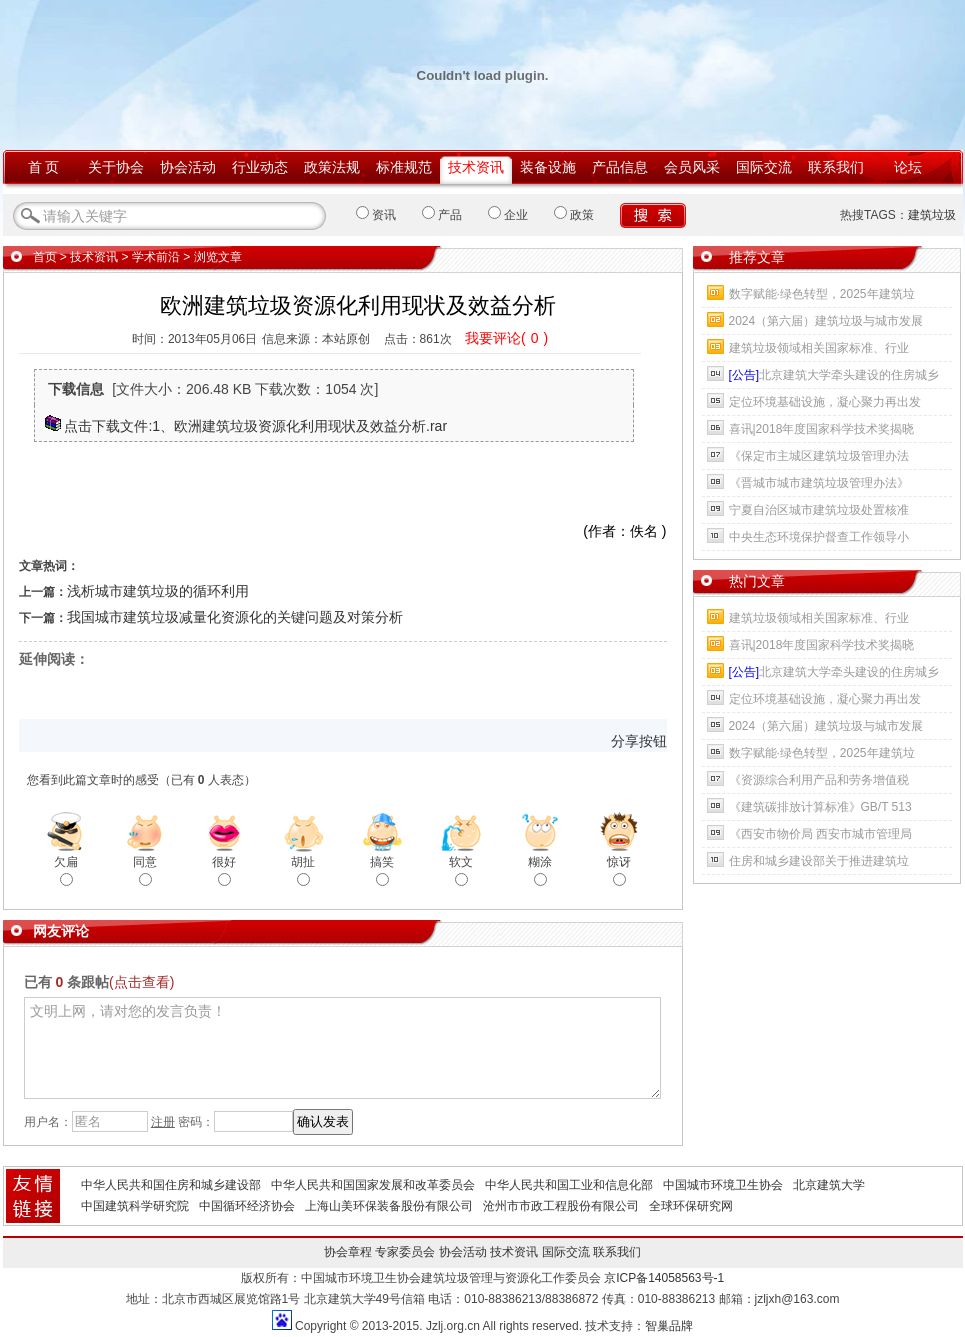 This screenshot has width=965, height=1337. Describe the element at coordinates (820, 834) in the screenshot. I see `《西安市物价局 西安市城市管理局` at that location.